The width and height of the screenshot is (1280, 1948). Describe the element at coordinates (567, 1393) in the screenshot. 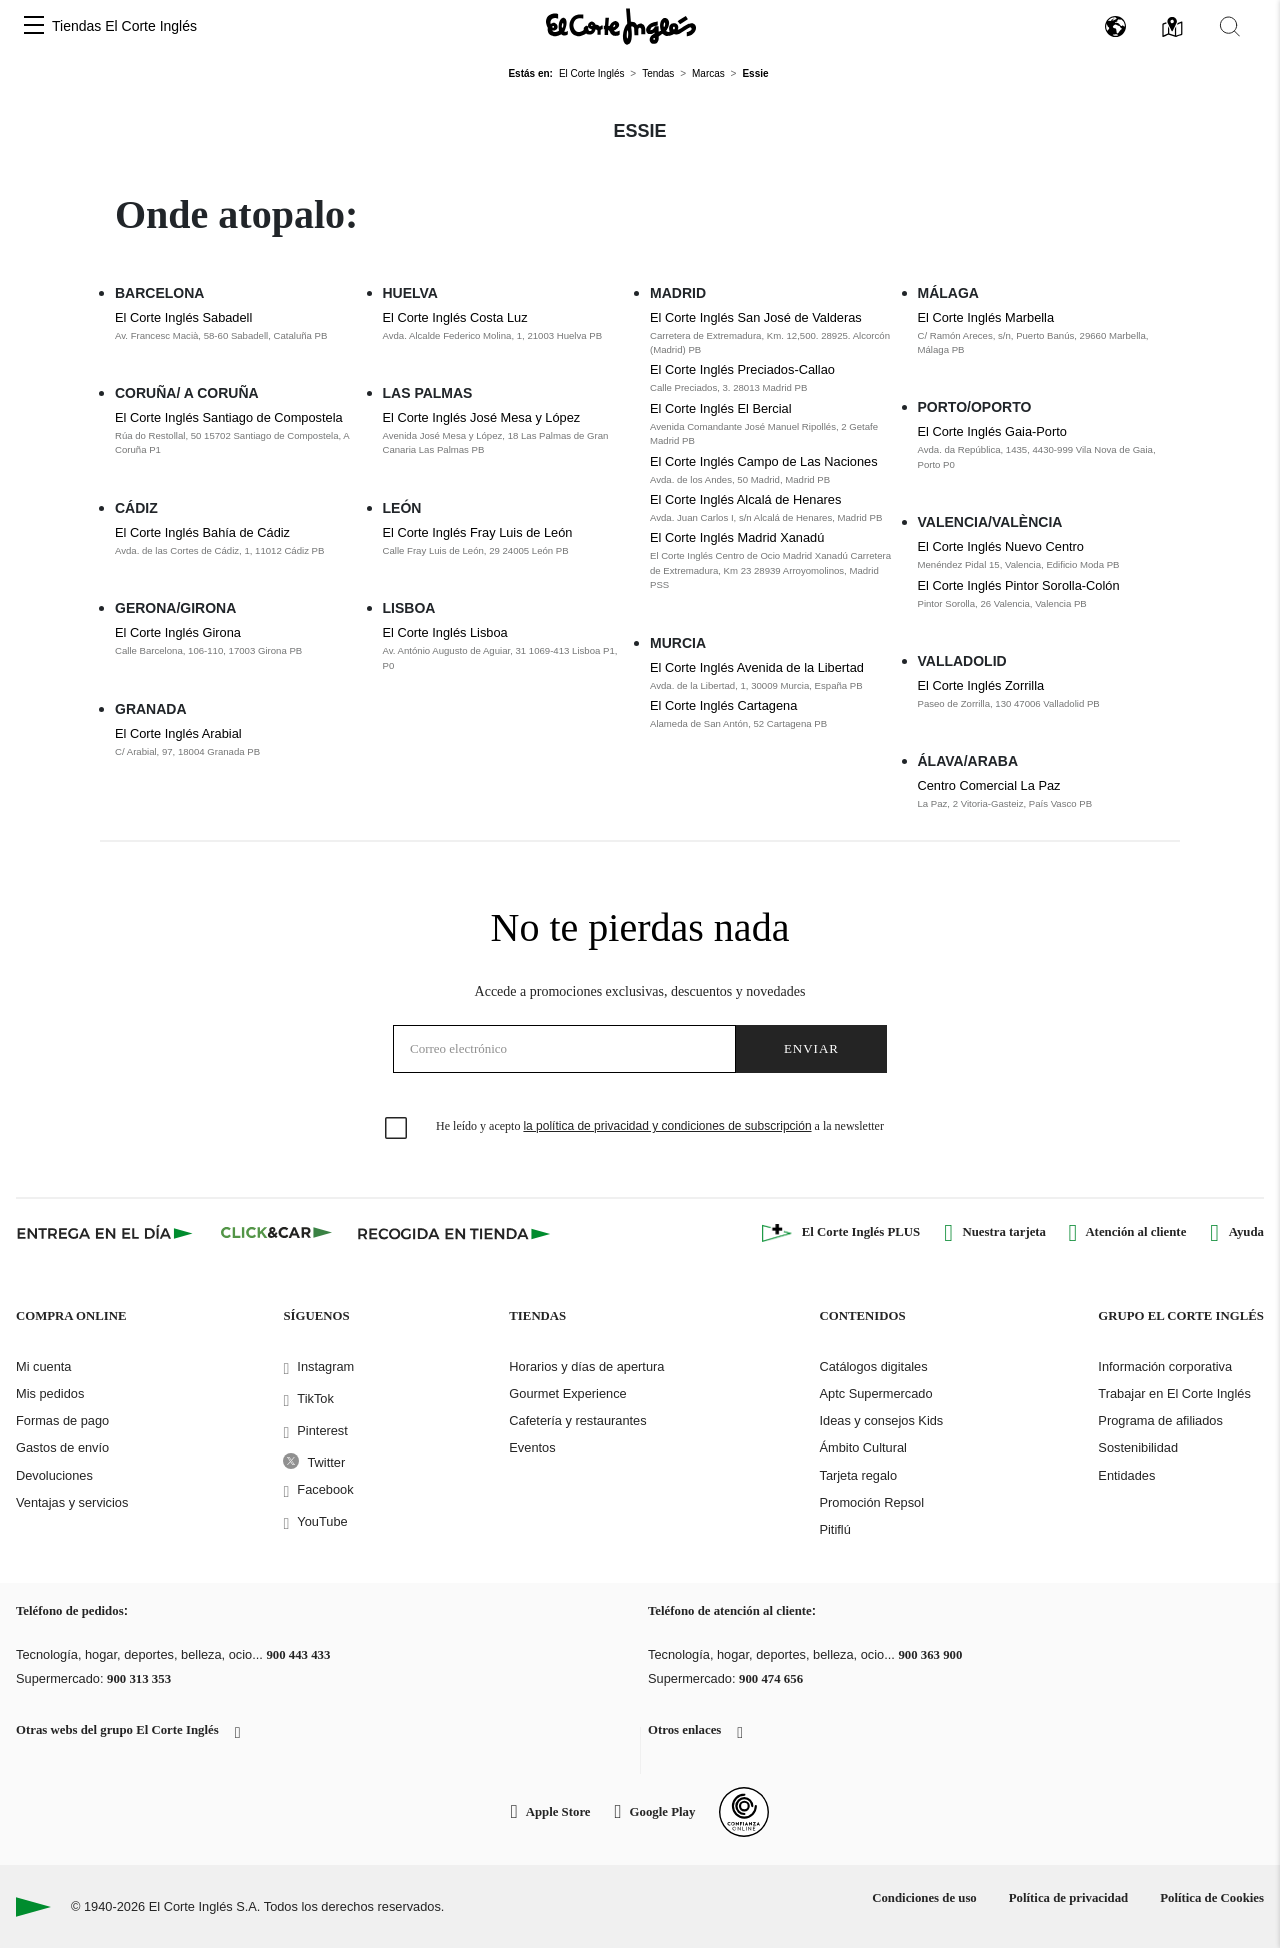

I see `Gourmet Experience` at that location.